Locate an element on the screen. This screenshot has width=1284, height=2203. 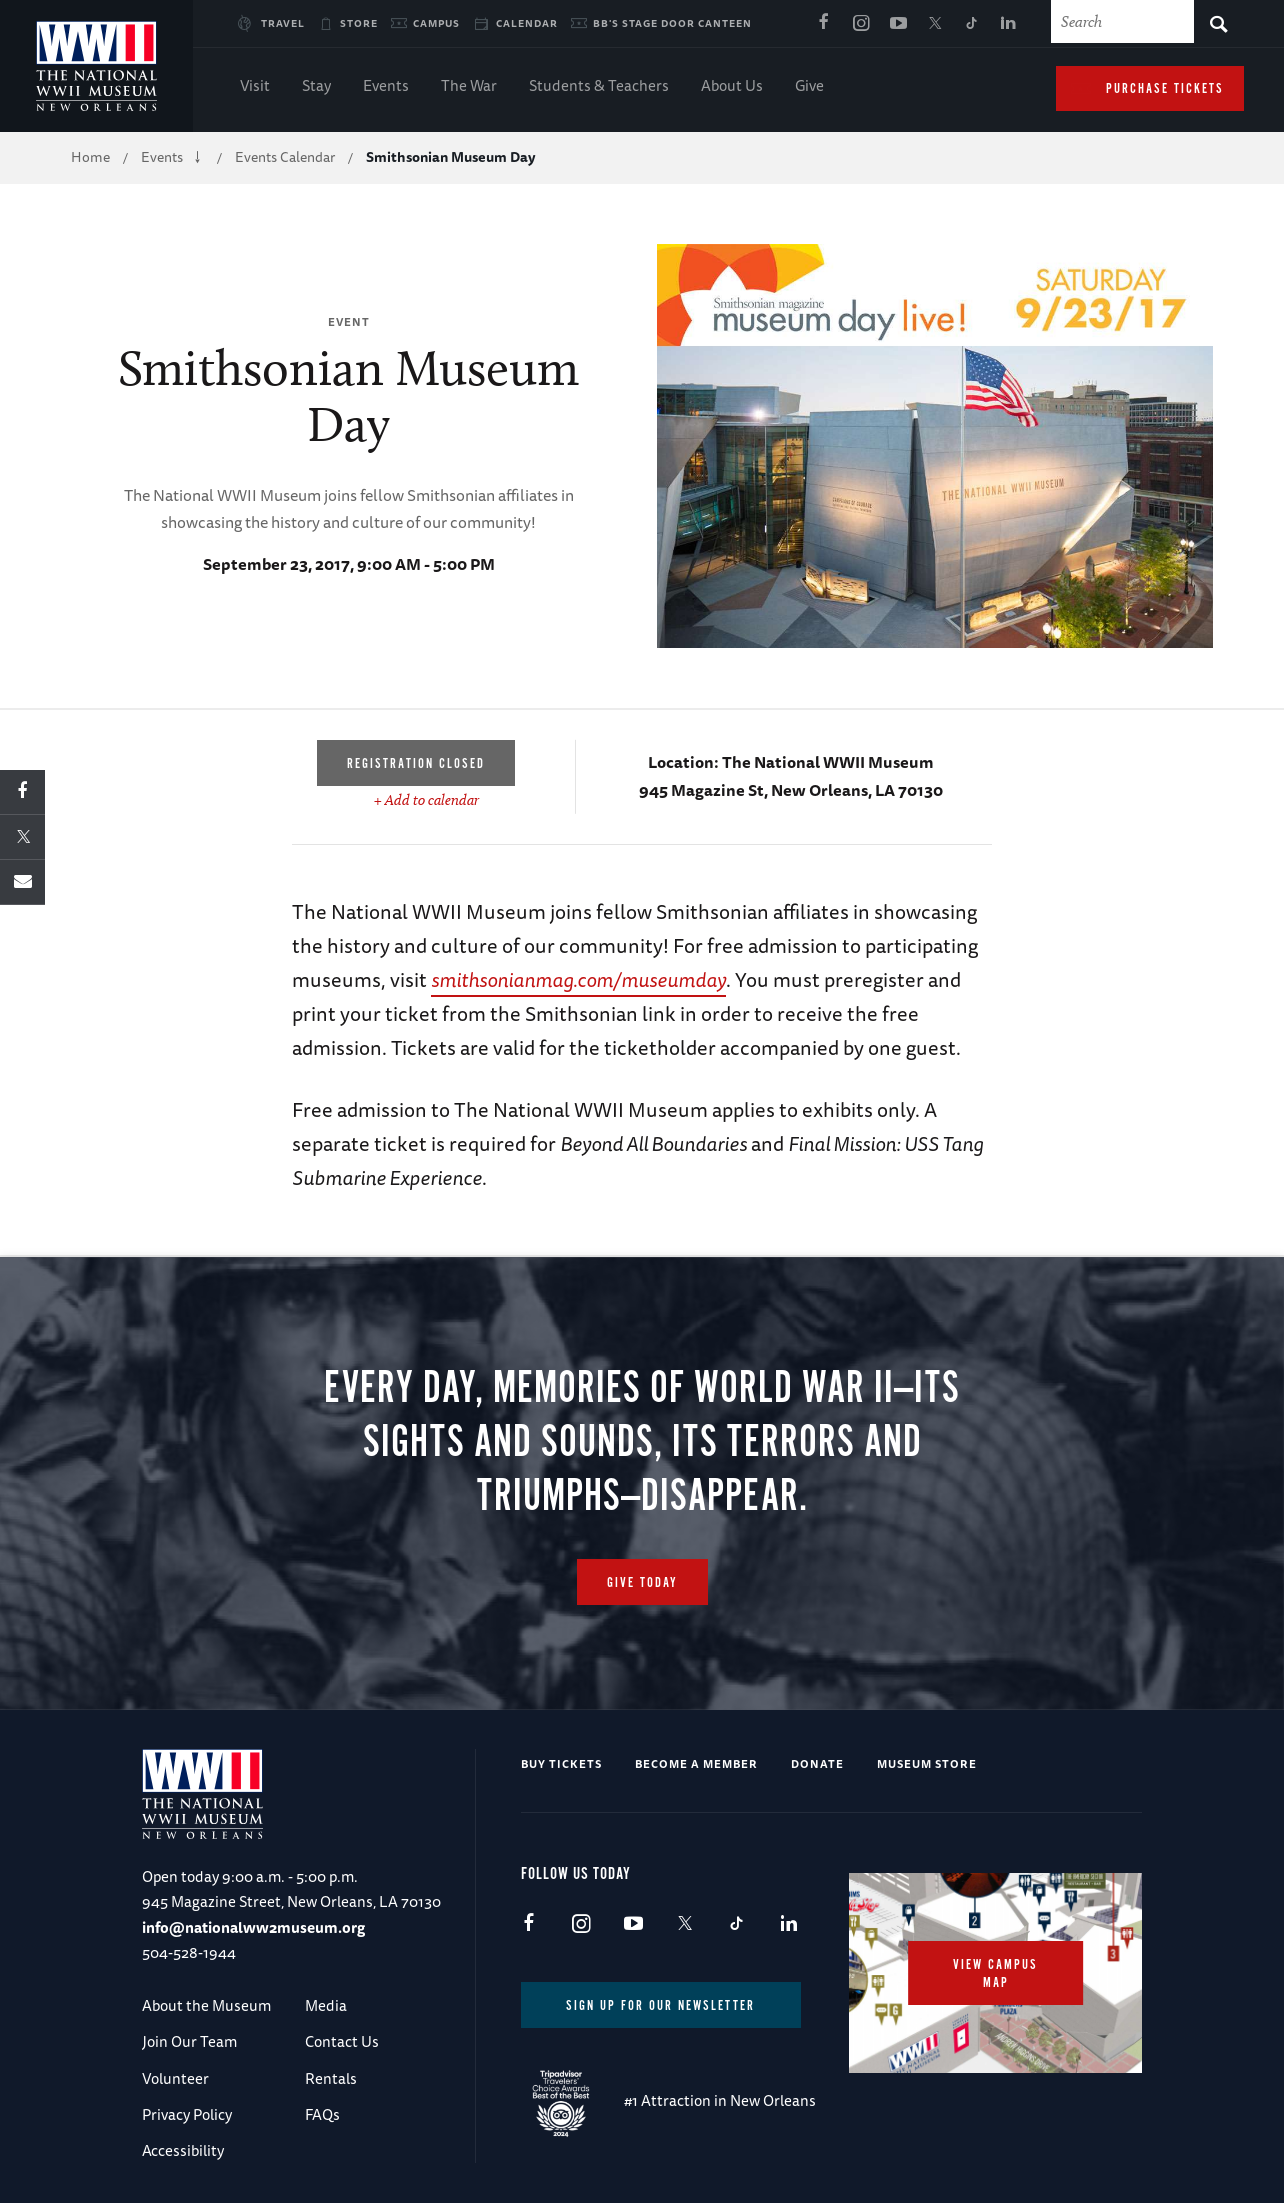
Rentals is located at coordinates (331, 2078).